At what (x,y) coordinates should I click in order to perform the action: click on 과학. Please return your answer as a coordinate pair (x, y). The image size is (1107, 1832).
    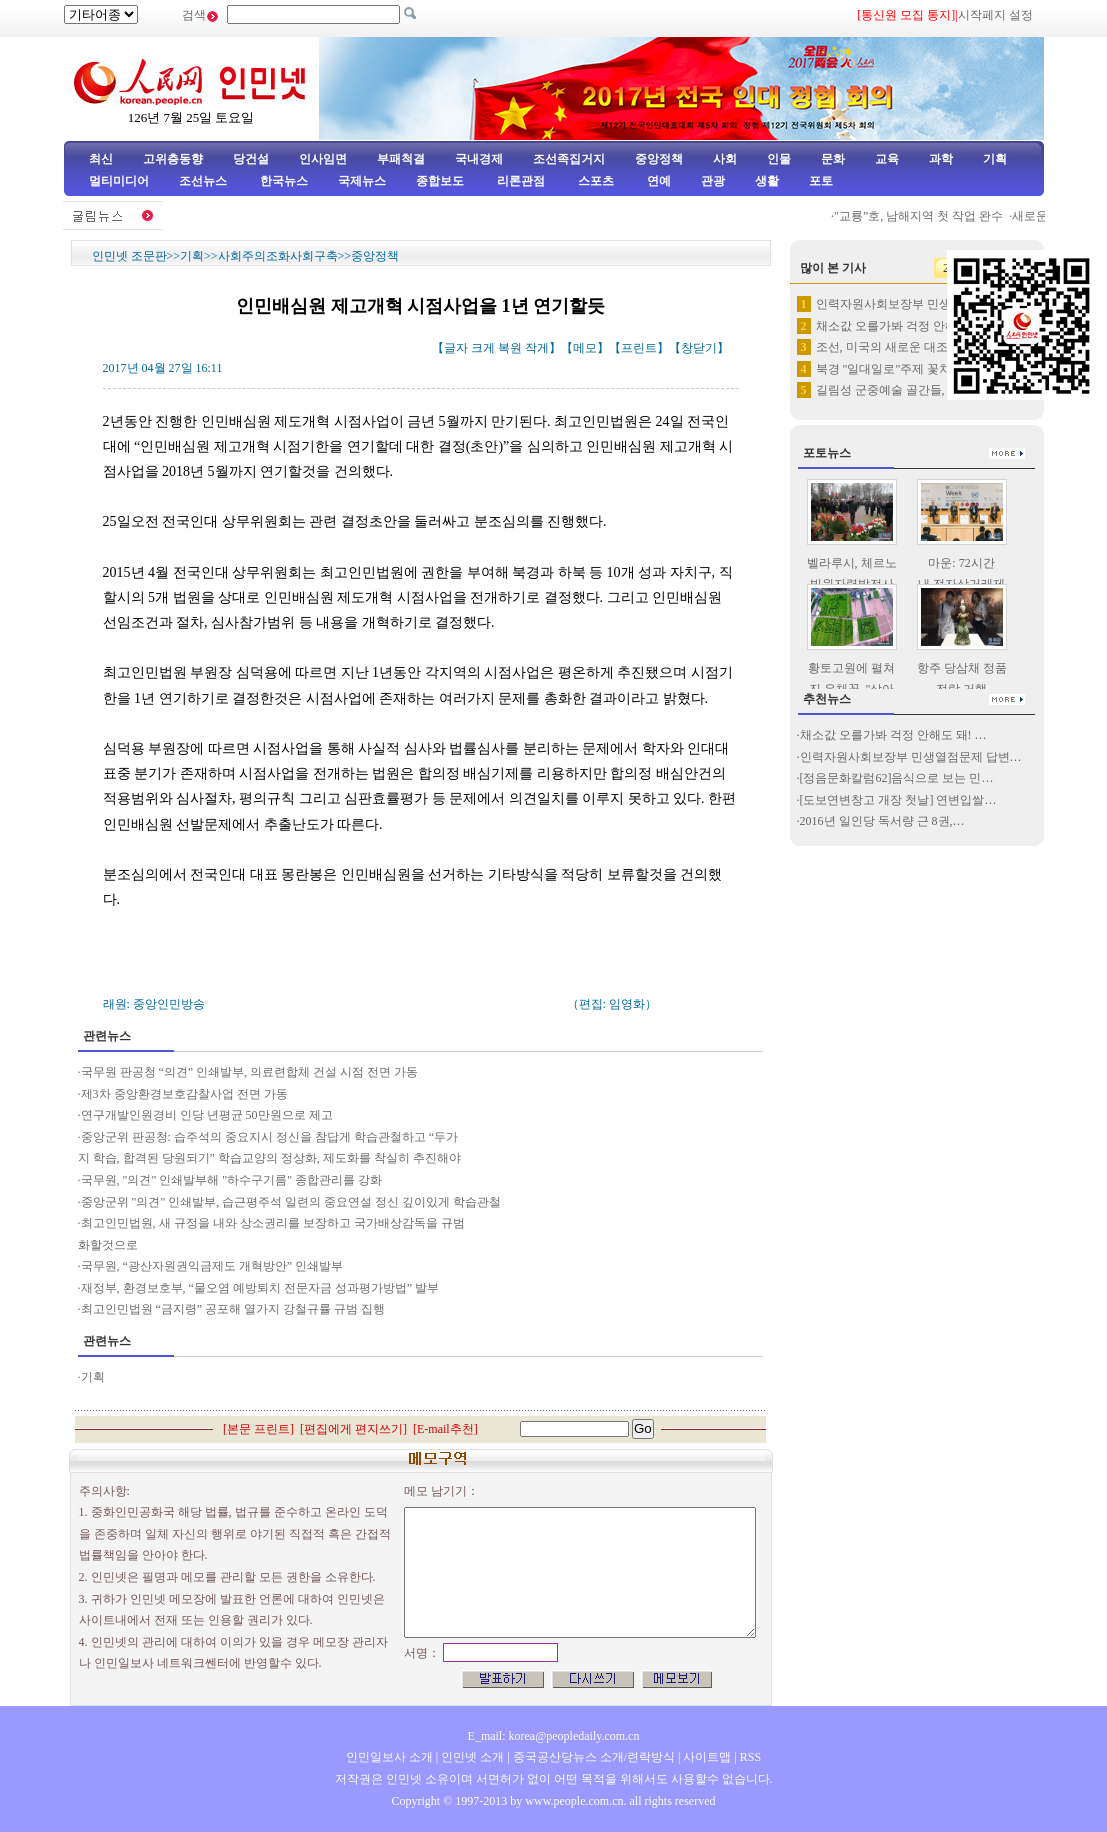
    Looking at the image, I should click on (941, 159).